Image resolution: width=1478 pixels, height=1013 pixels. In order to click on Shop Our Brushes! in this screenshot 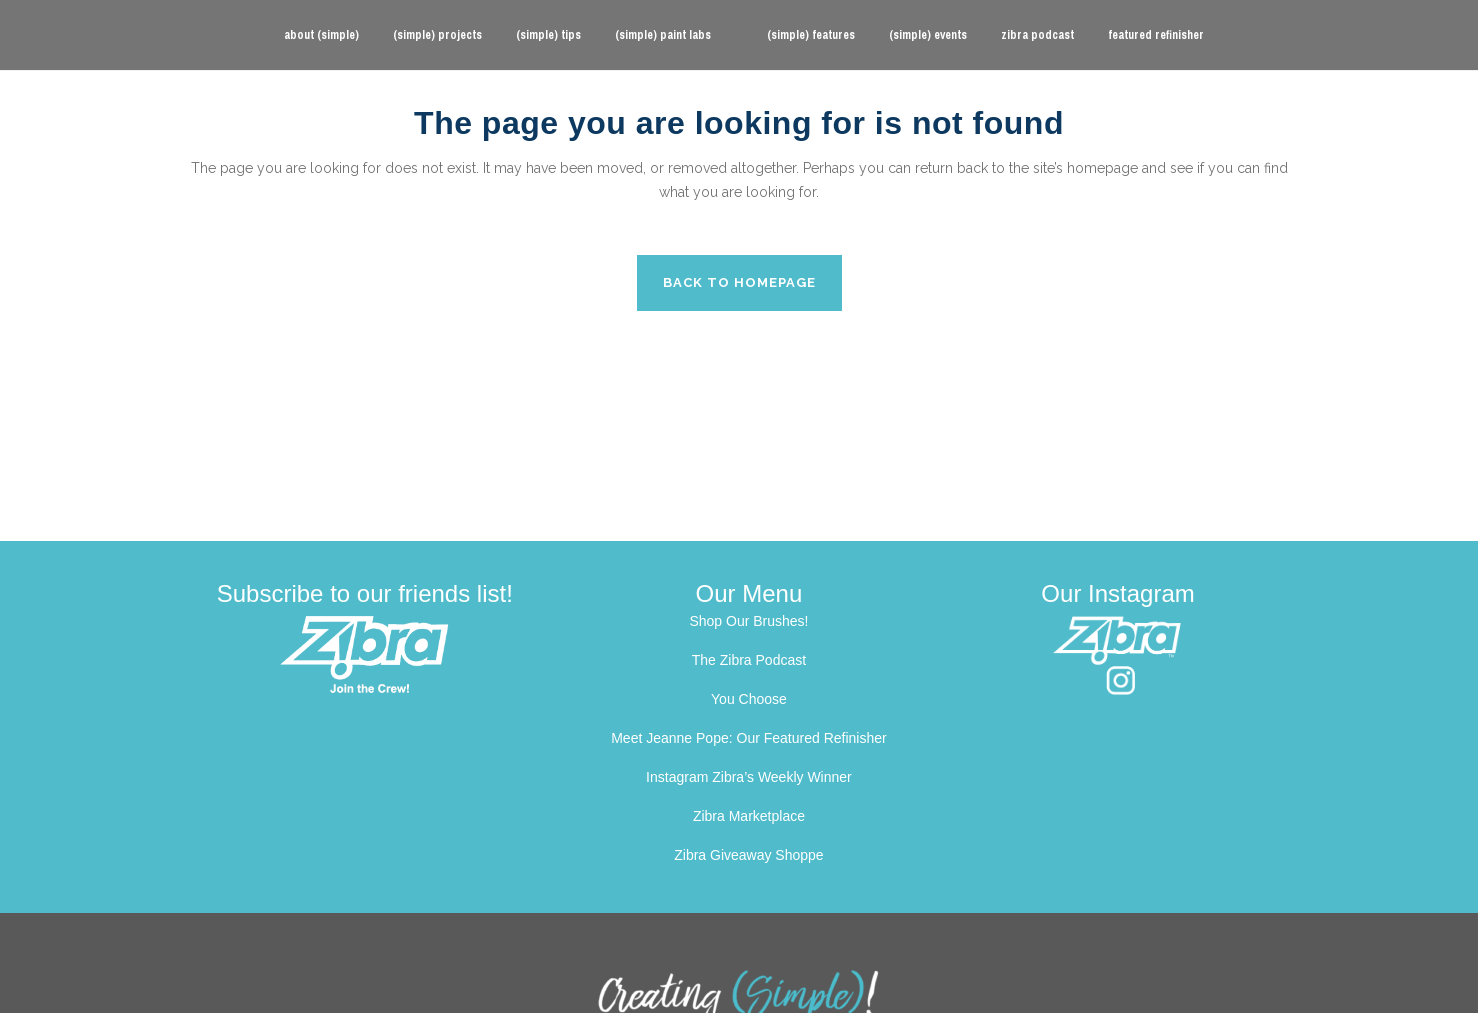, I will do `click(748, 621)`.